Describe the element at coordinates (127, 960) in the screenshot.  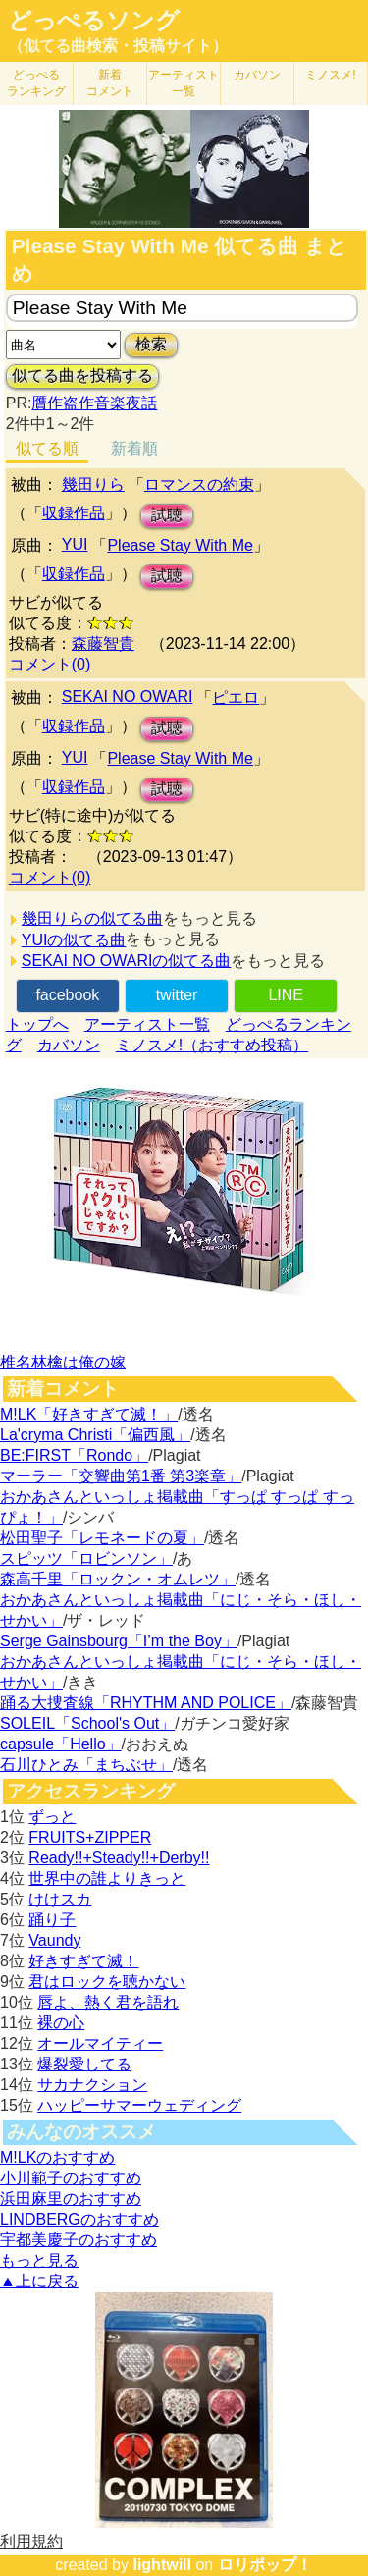
I see `SEKAI NO OWARIの似てる曲` at that location.